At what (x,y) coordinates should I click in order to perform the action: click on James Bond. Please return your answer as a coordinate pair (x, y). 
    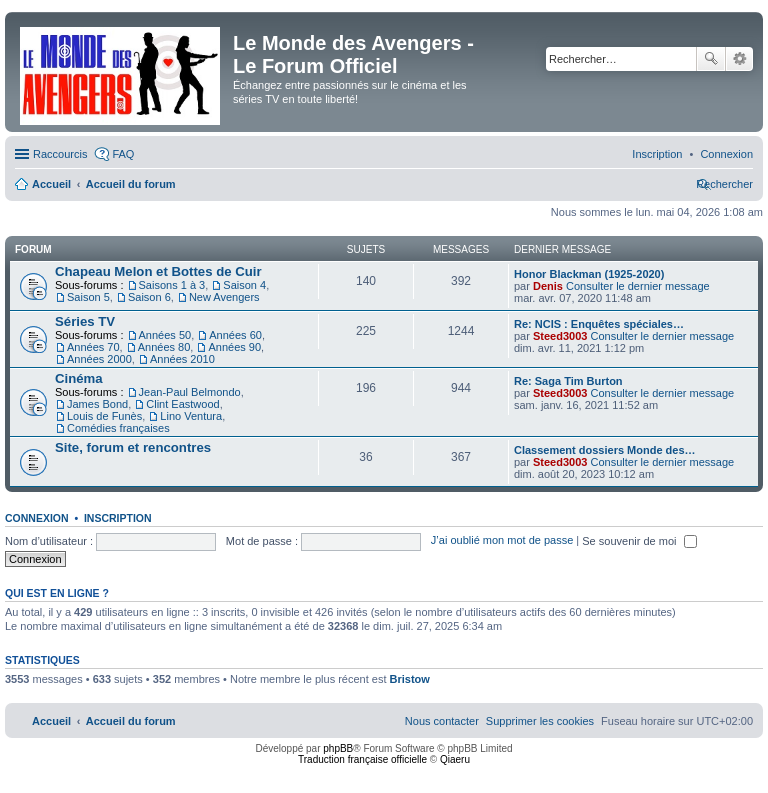
    Looking at the image, I should click on (97, 404).